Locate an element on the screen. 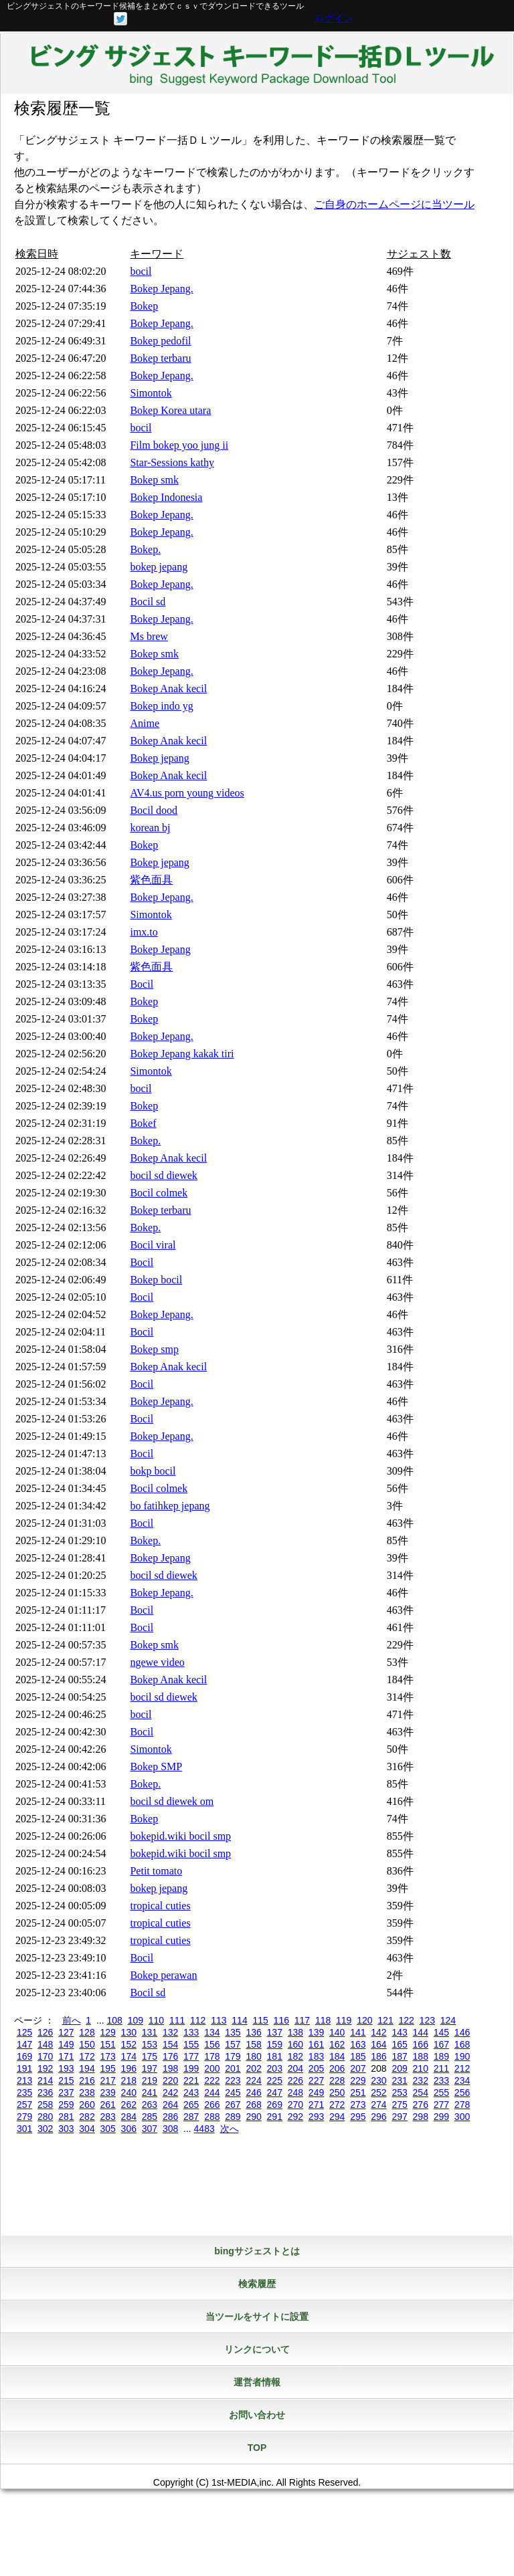  132 is located at coordinates (170, 2032).